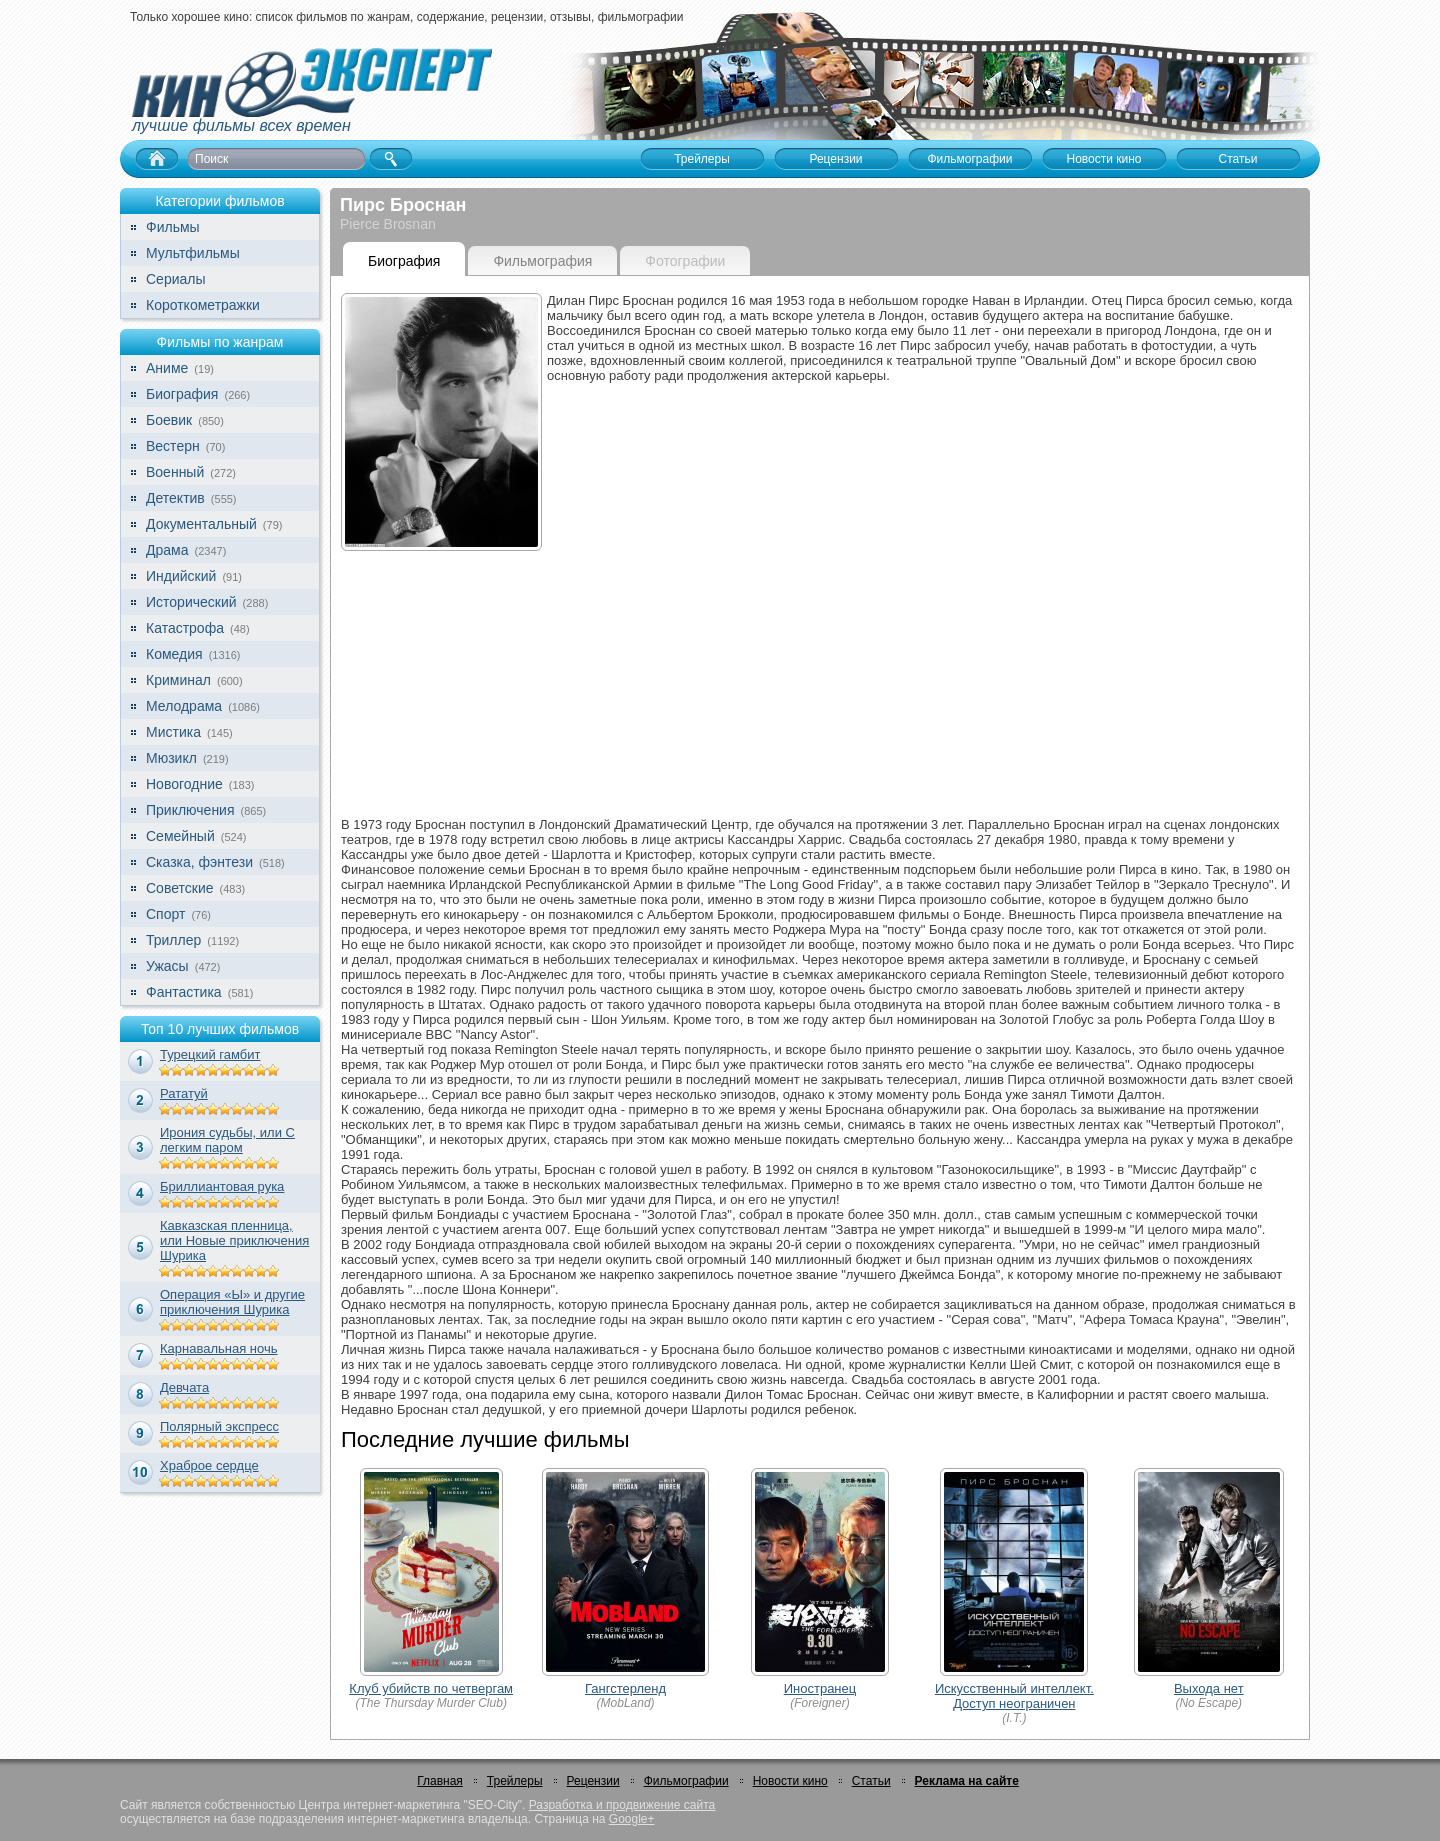 The height and width of the screenshot is (1841, 1440). I want to click on Разработка и продвижение сайта, so click(622, 1805).